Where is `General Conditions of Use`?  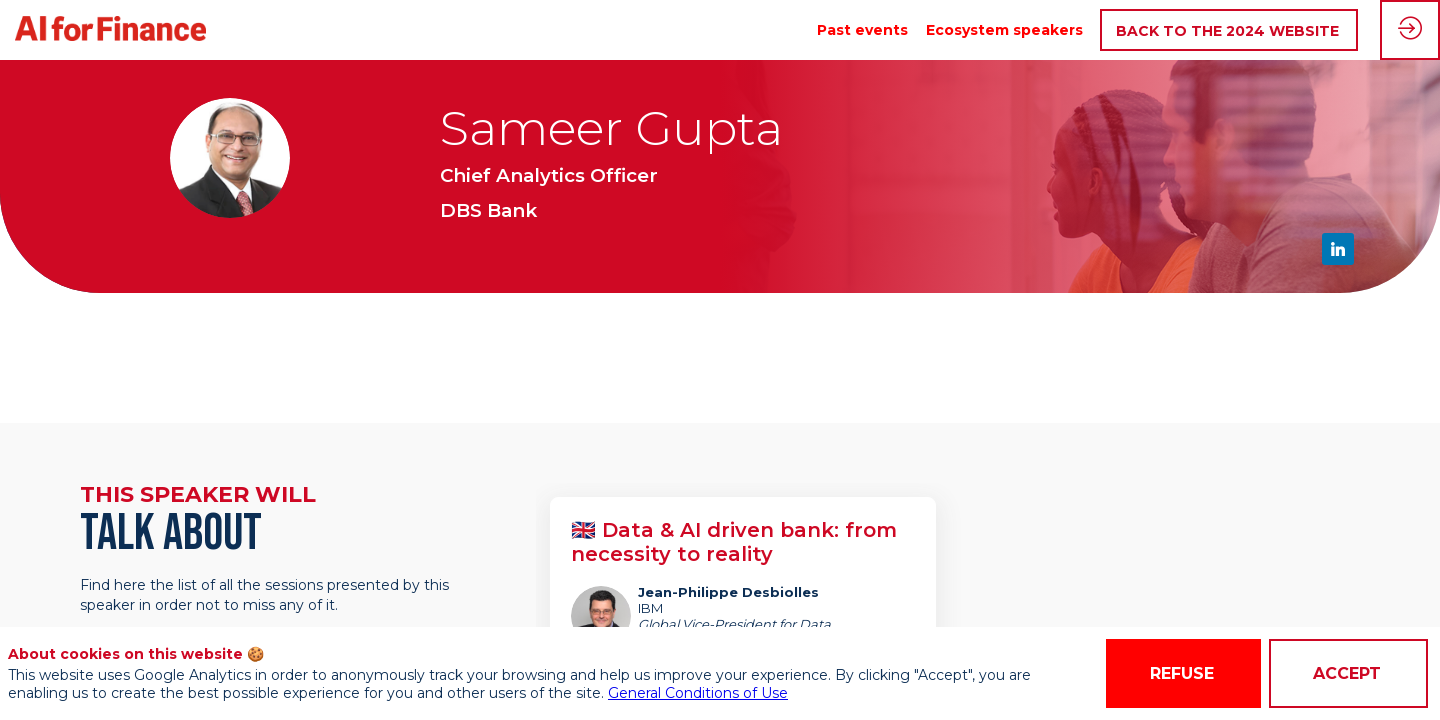 General Conditions of Use is located at coordinates (698, 693).